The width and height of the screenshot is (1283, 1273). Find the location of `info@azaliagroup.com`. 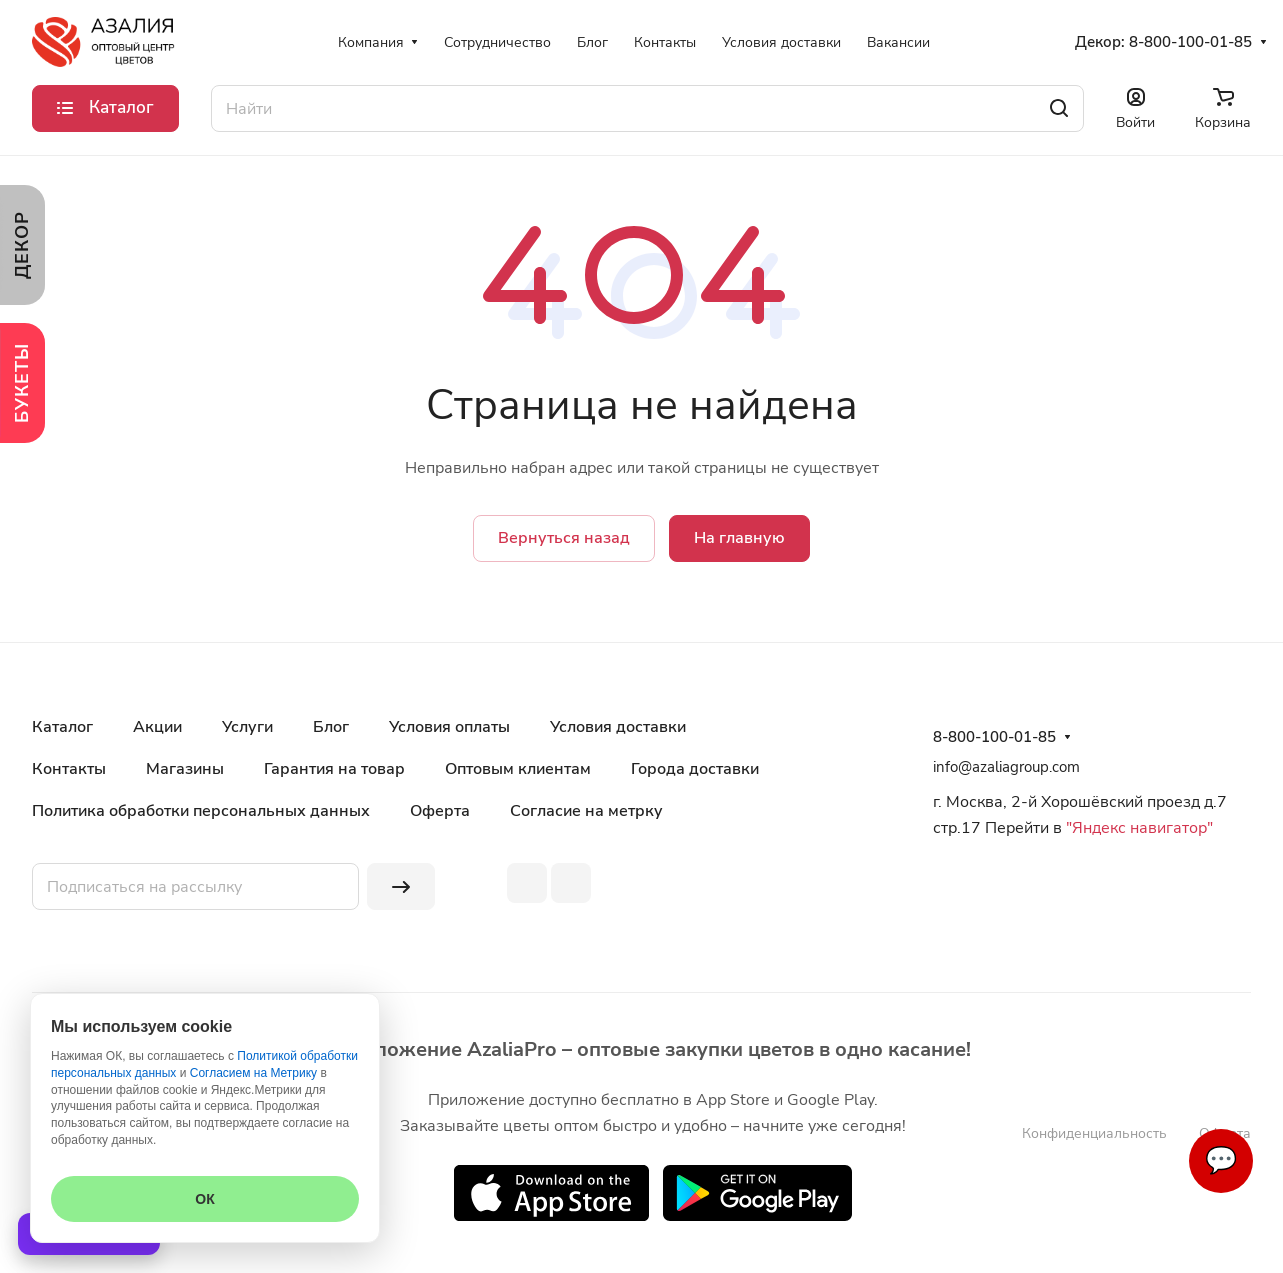

info@azaliagroup.com is located at coordinates (1006, 767).